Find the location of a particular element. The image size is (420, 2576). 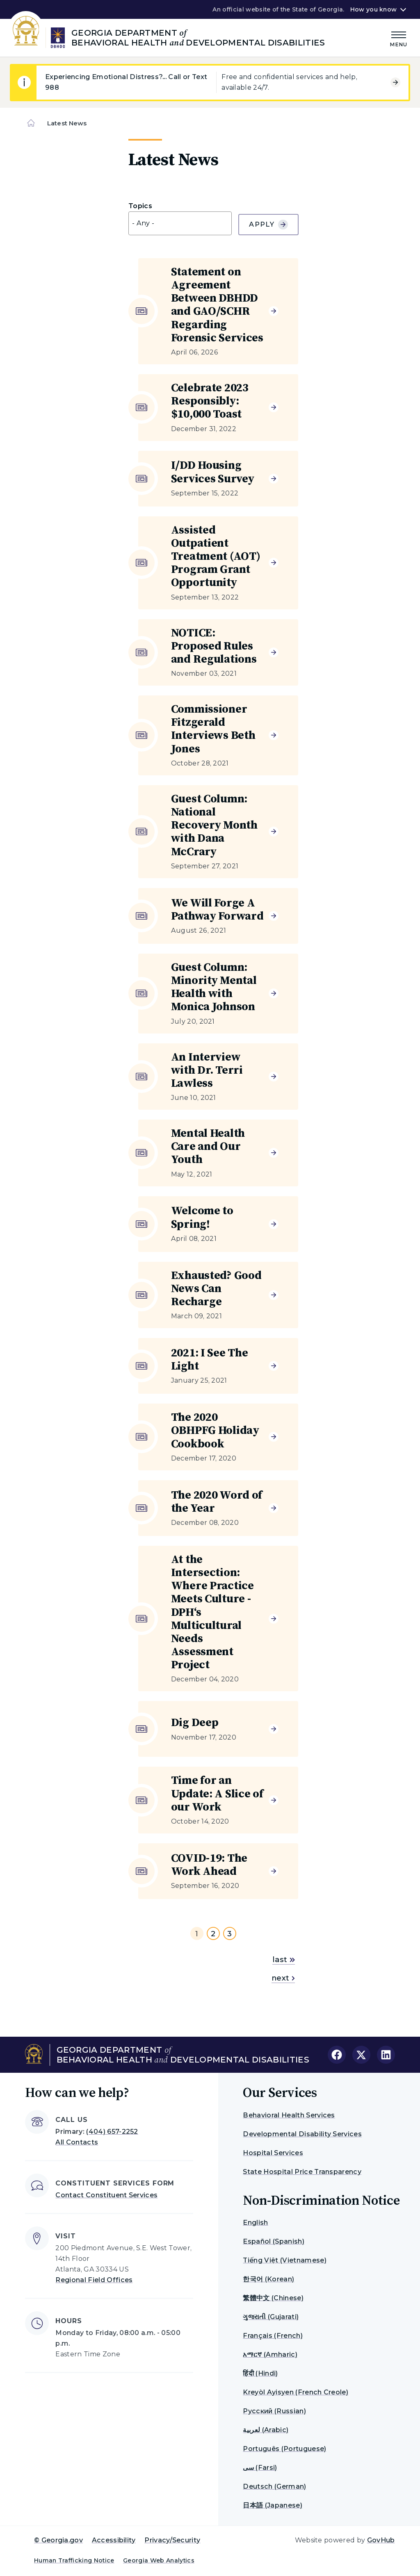

- Any - [textbox] is located at coordinates (143, 223).